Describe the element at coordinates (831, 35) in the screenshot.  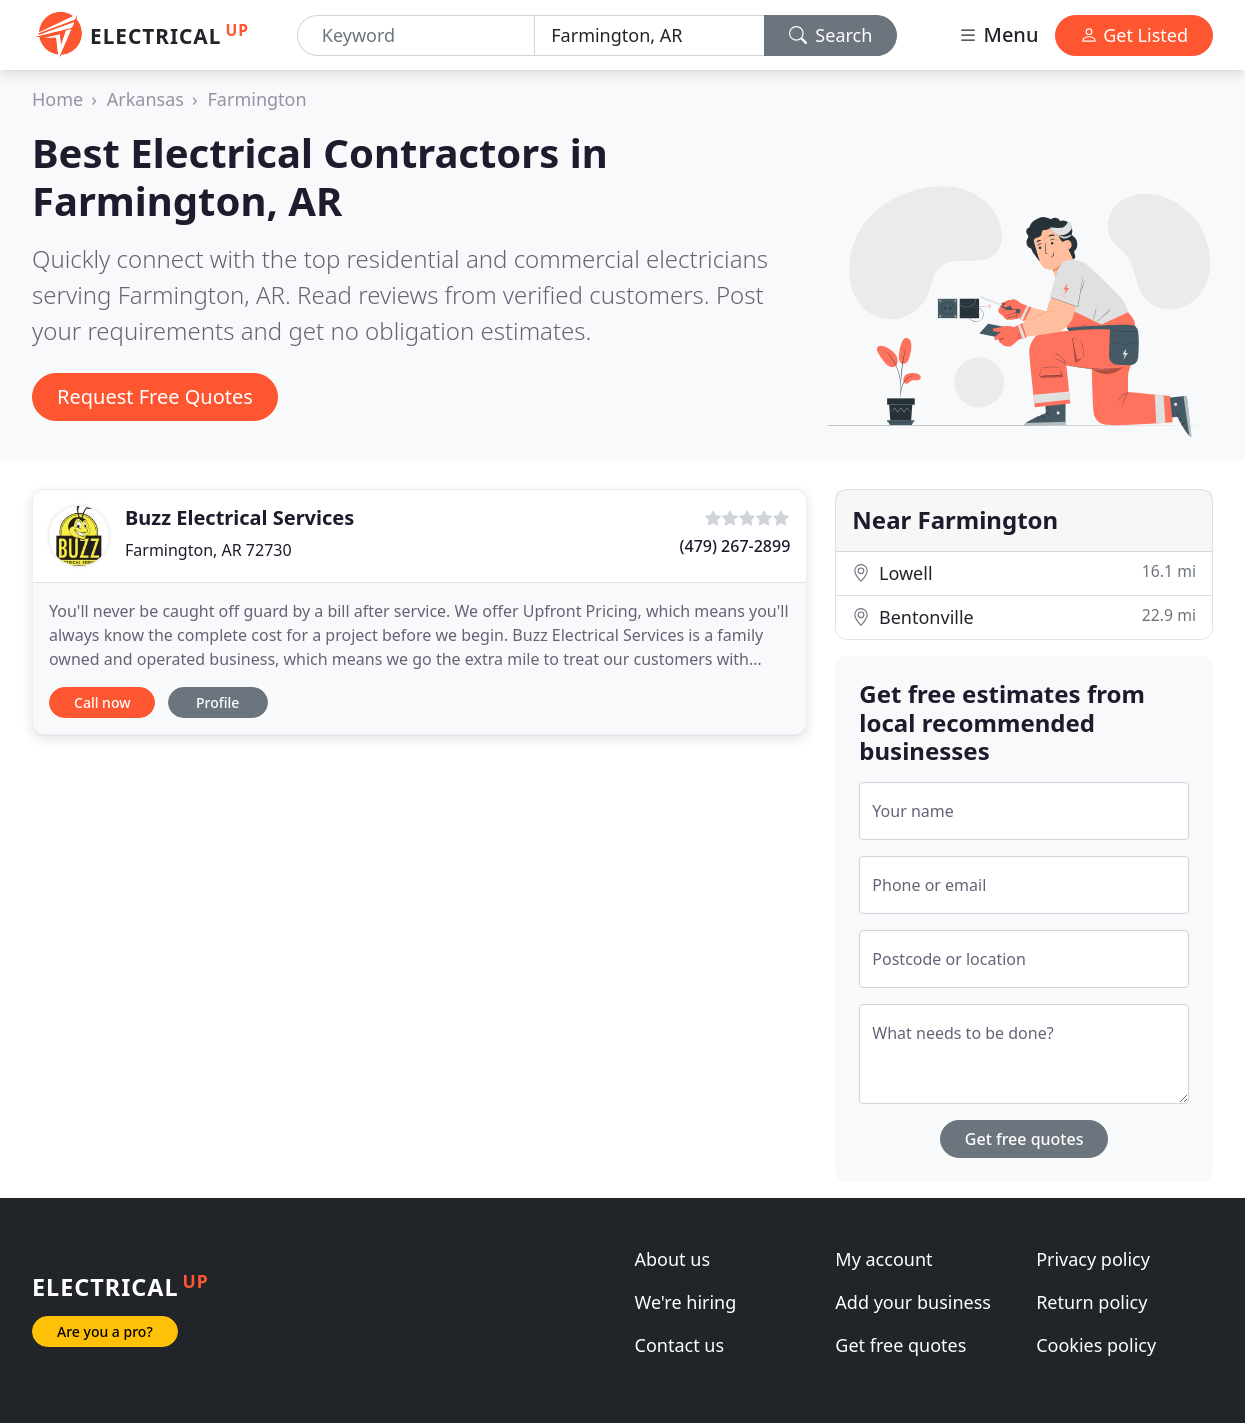
I see `Search` at that location.